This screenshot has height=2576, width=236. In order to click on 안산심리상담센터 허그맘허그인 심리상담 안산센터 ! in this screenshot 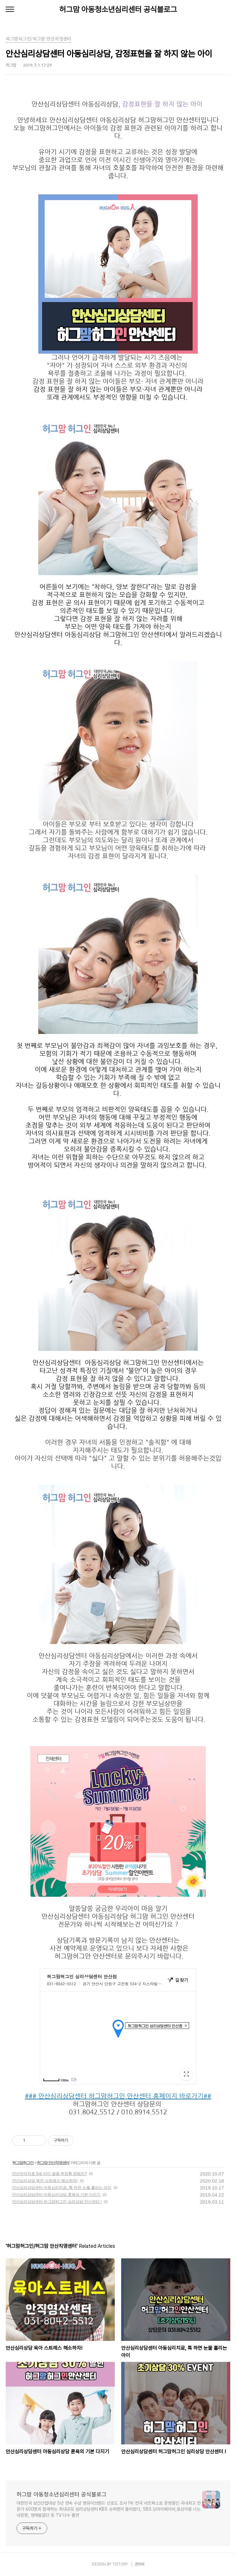, I will do `click(57, 2201)`.